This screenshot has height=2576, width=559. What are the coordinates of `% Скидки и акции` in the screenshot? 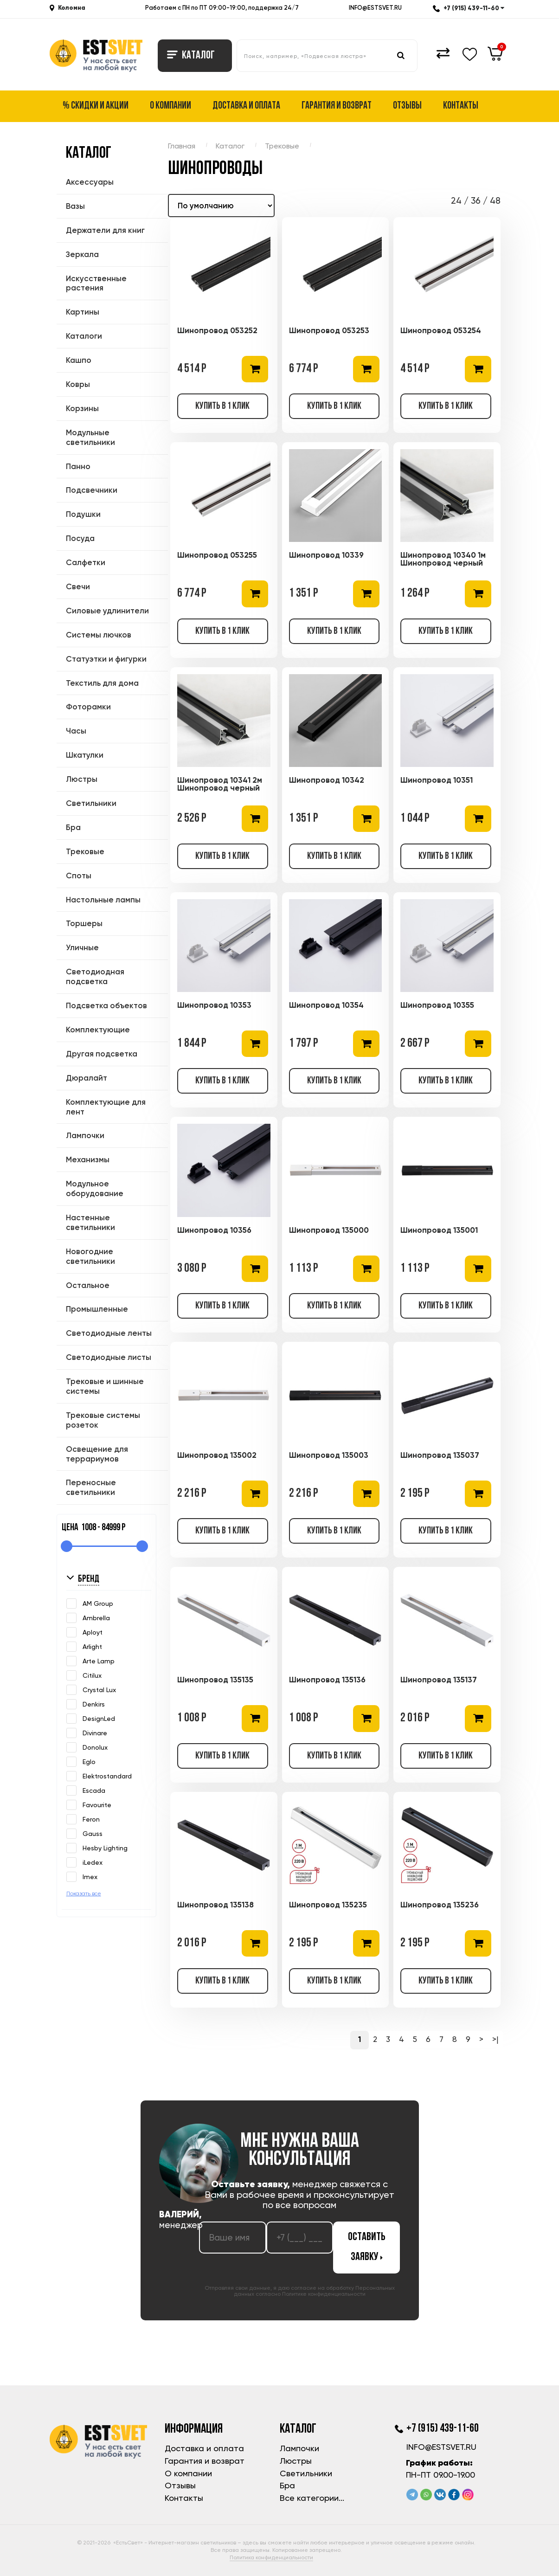 It's located at (96, 106).